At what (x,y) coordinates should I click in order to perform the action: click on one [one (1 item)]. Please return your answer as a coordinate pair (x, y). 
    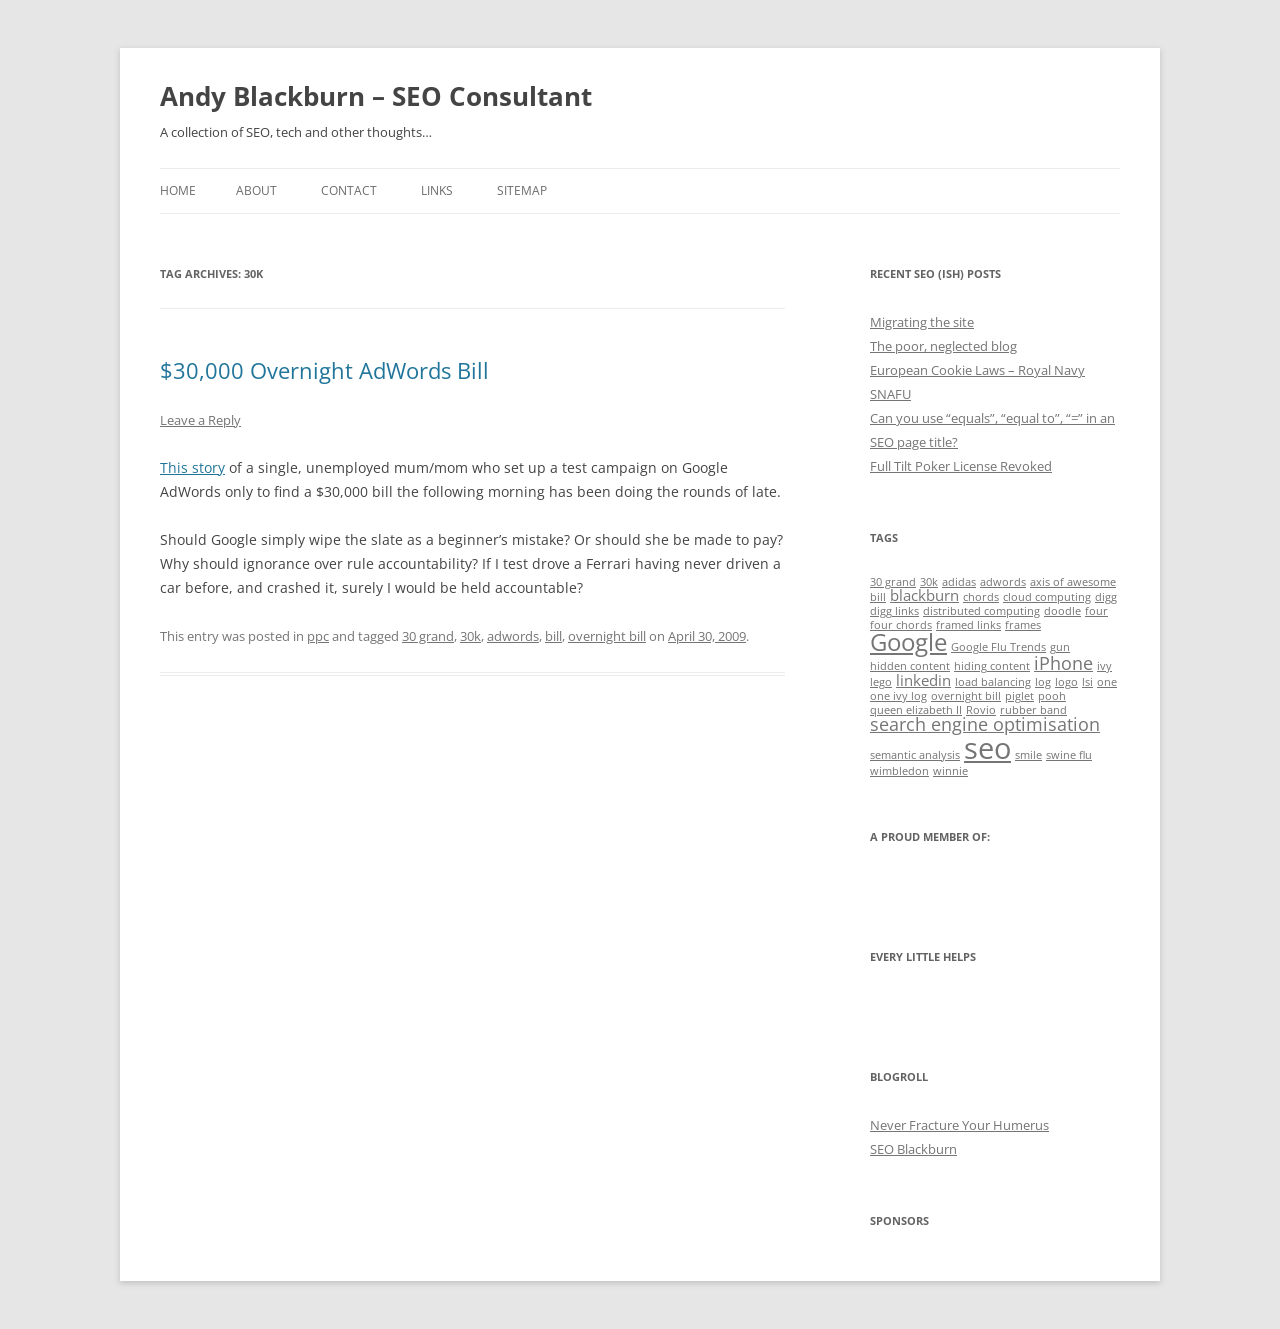
    Looking at the image, I should click on (1107, 682).